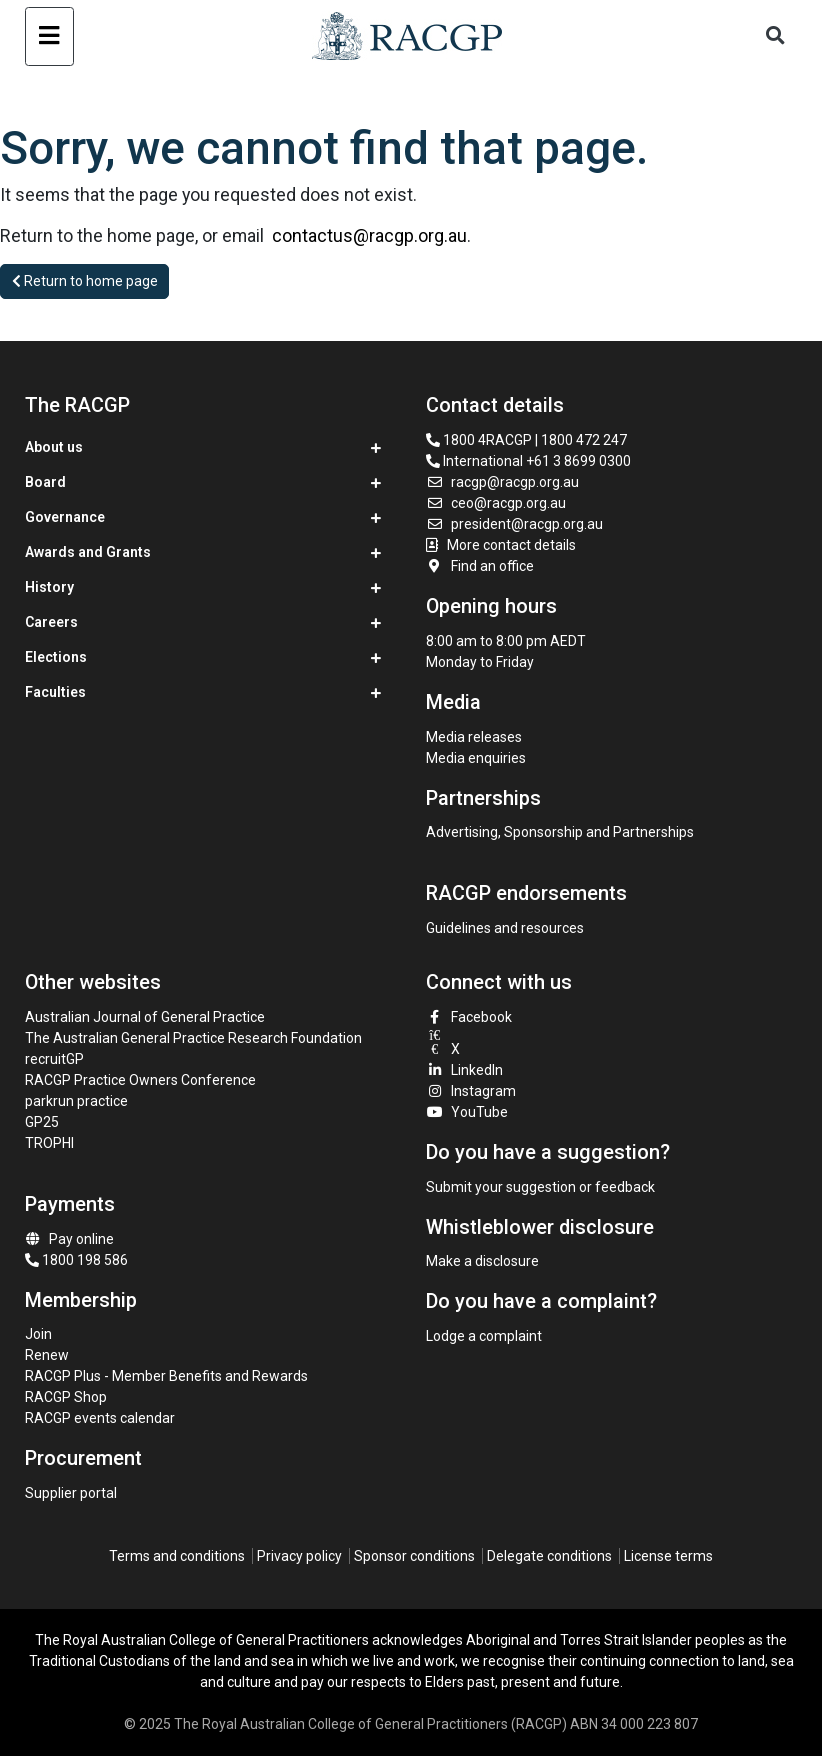 The image size is (822, 1756). Describe the element at coordinates (88, 552) in the screenshot. I see `Awards and Grants` at that location.